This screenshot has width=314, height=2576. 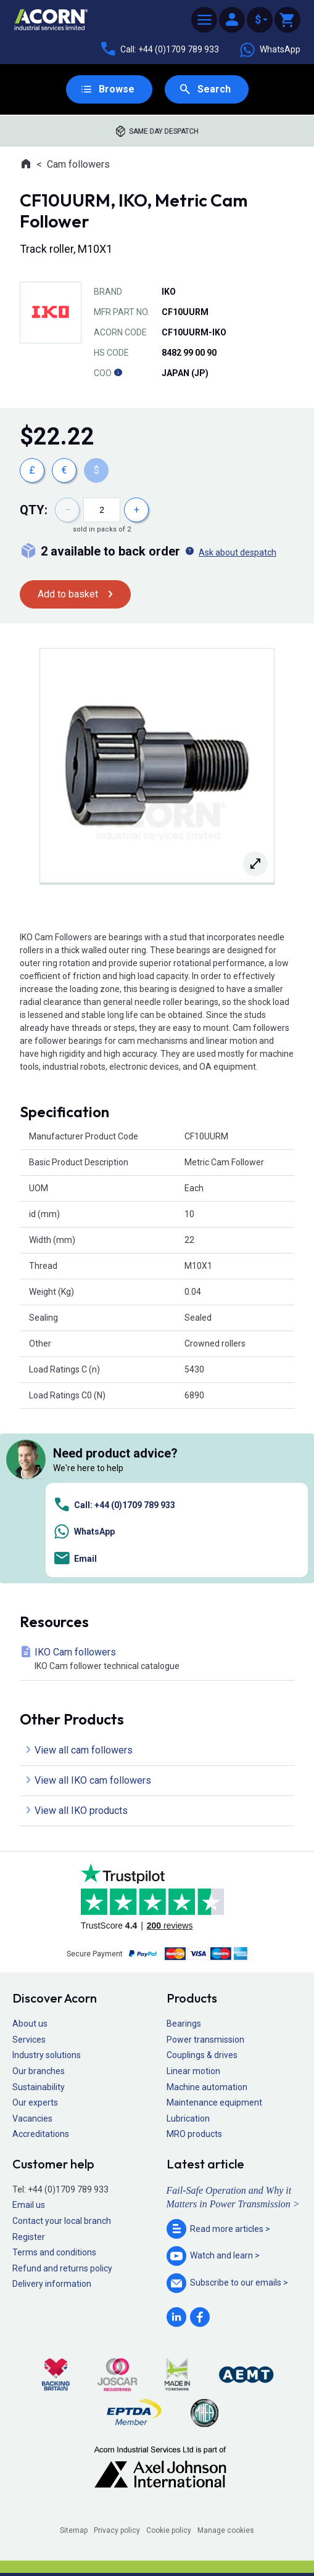 I want to click on IKO Cam followers, so click(x=159, y=1659).